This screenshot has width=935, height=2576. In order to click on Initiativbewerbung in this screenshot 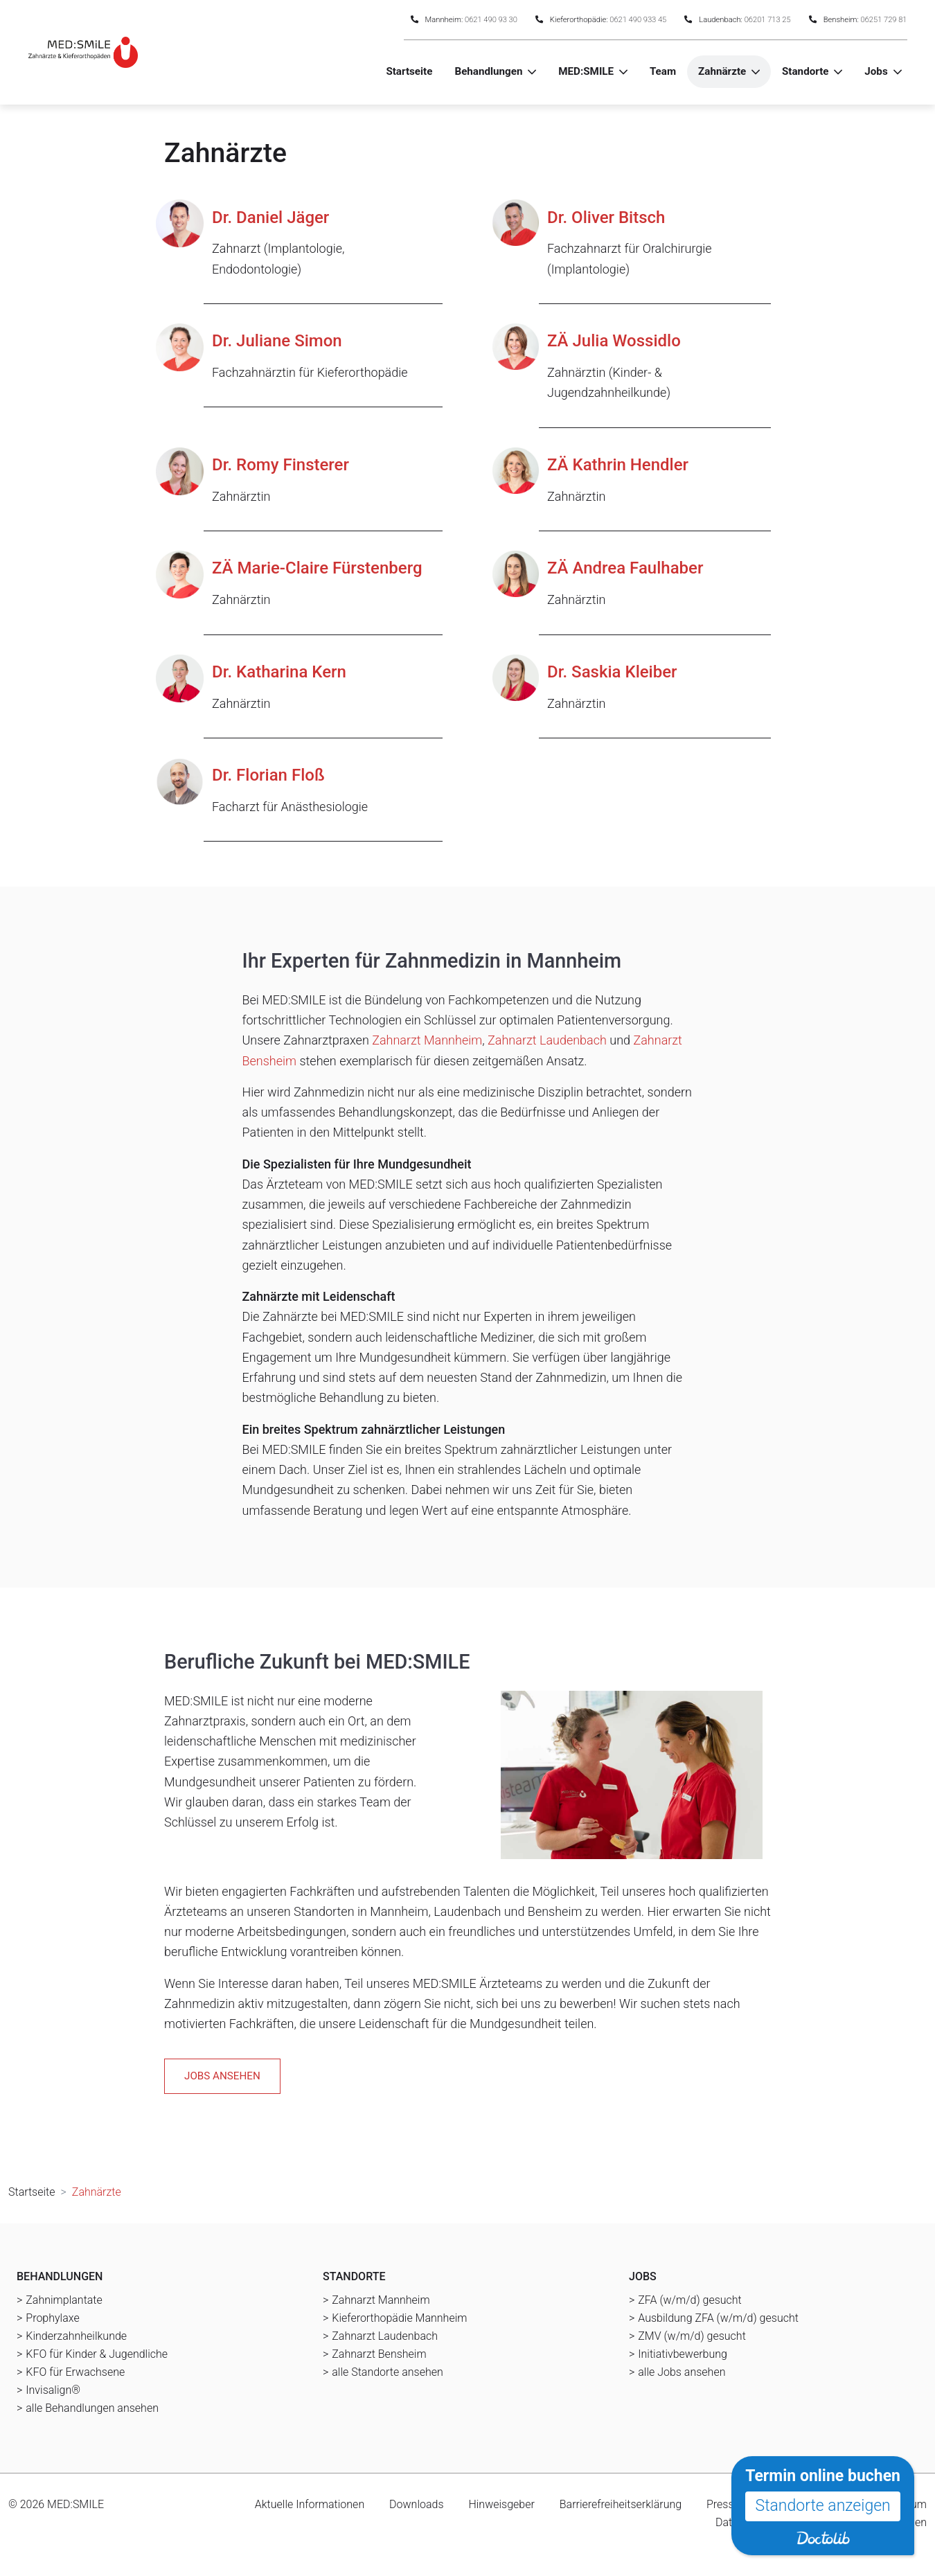, I will do `click(682, 2354)`.